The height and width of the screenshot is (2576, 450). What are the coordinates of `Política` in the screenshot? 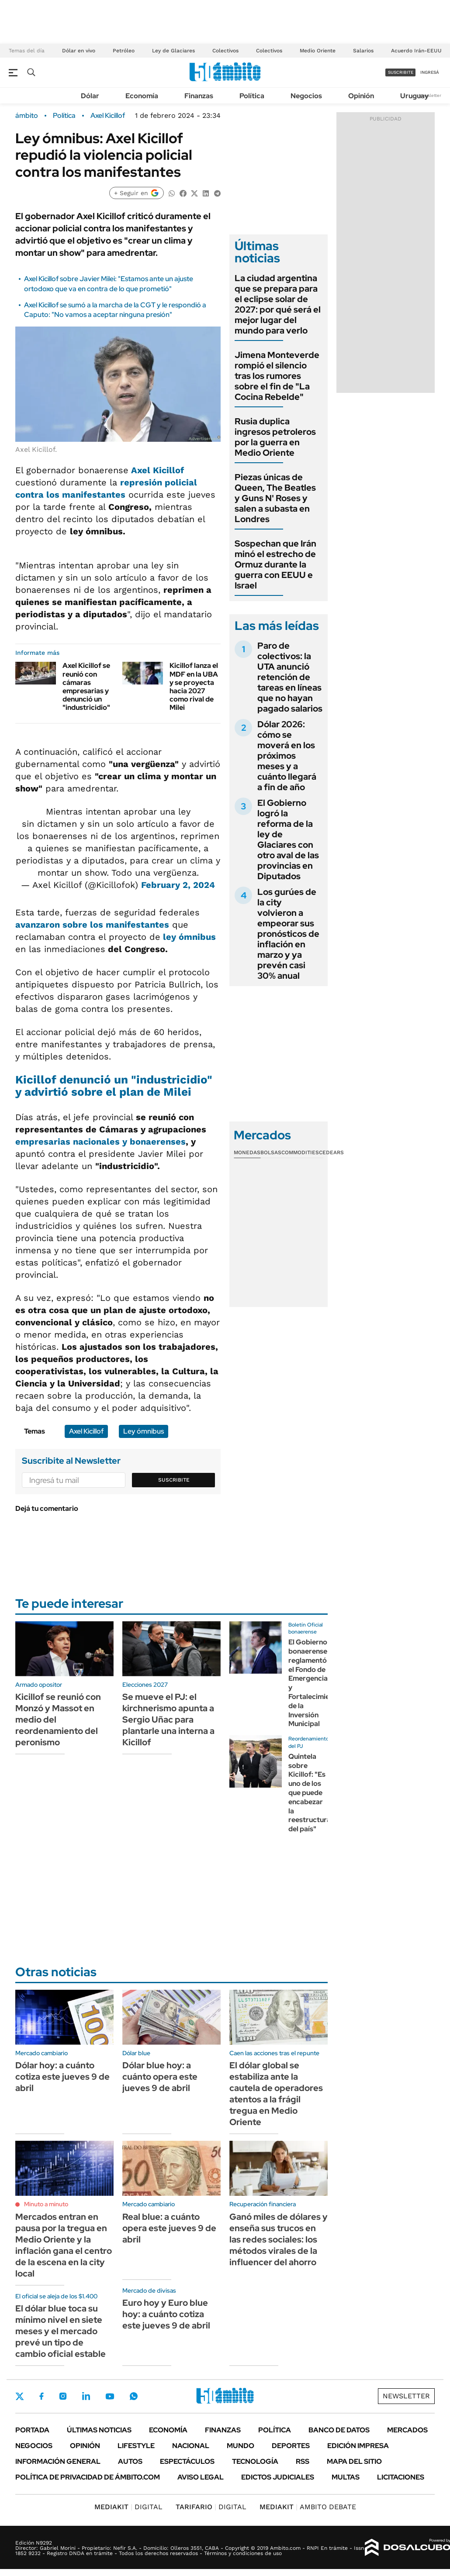 It's located at (251, 95).